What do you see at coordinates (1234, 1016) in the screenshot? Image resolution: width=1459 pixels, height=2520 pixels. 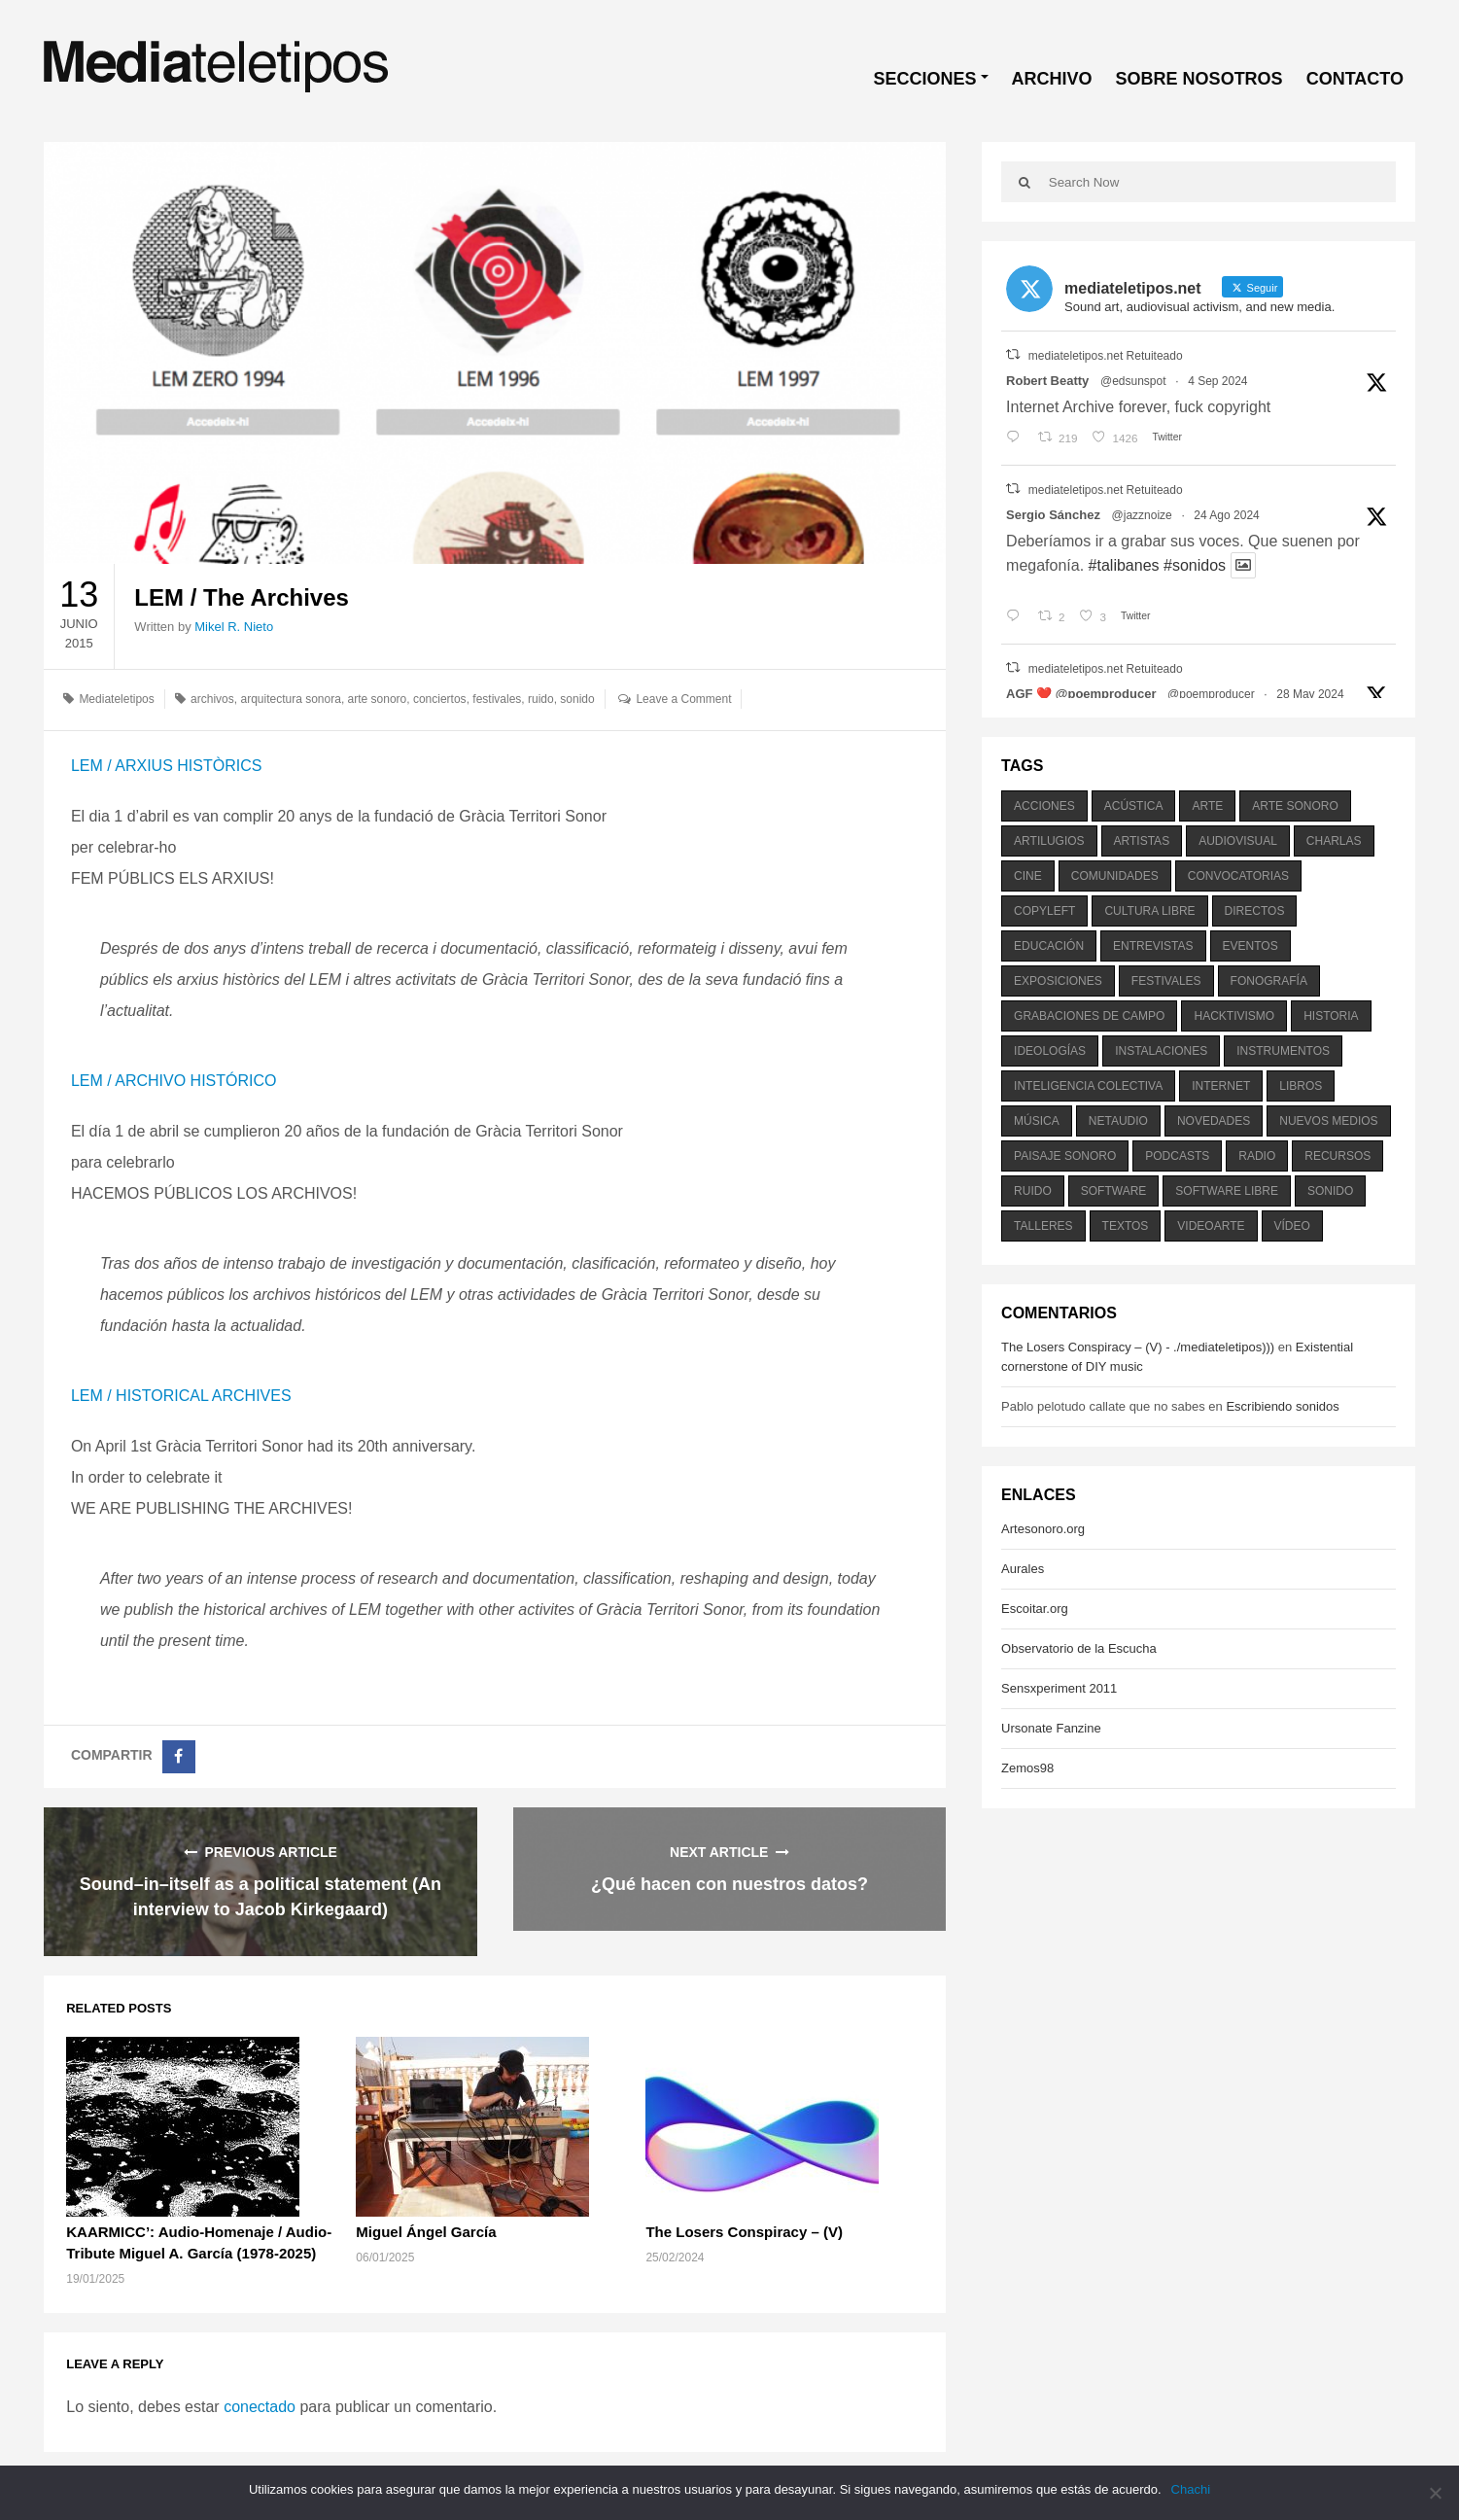 I see `hacktivismo [hacktivismo (169 elementos)]` at bounding box center [1234, 1016].